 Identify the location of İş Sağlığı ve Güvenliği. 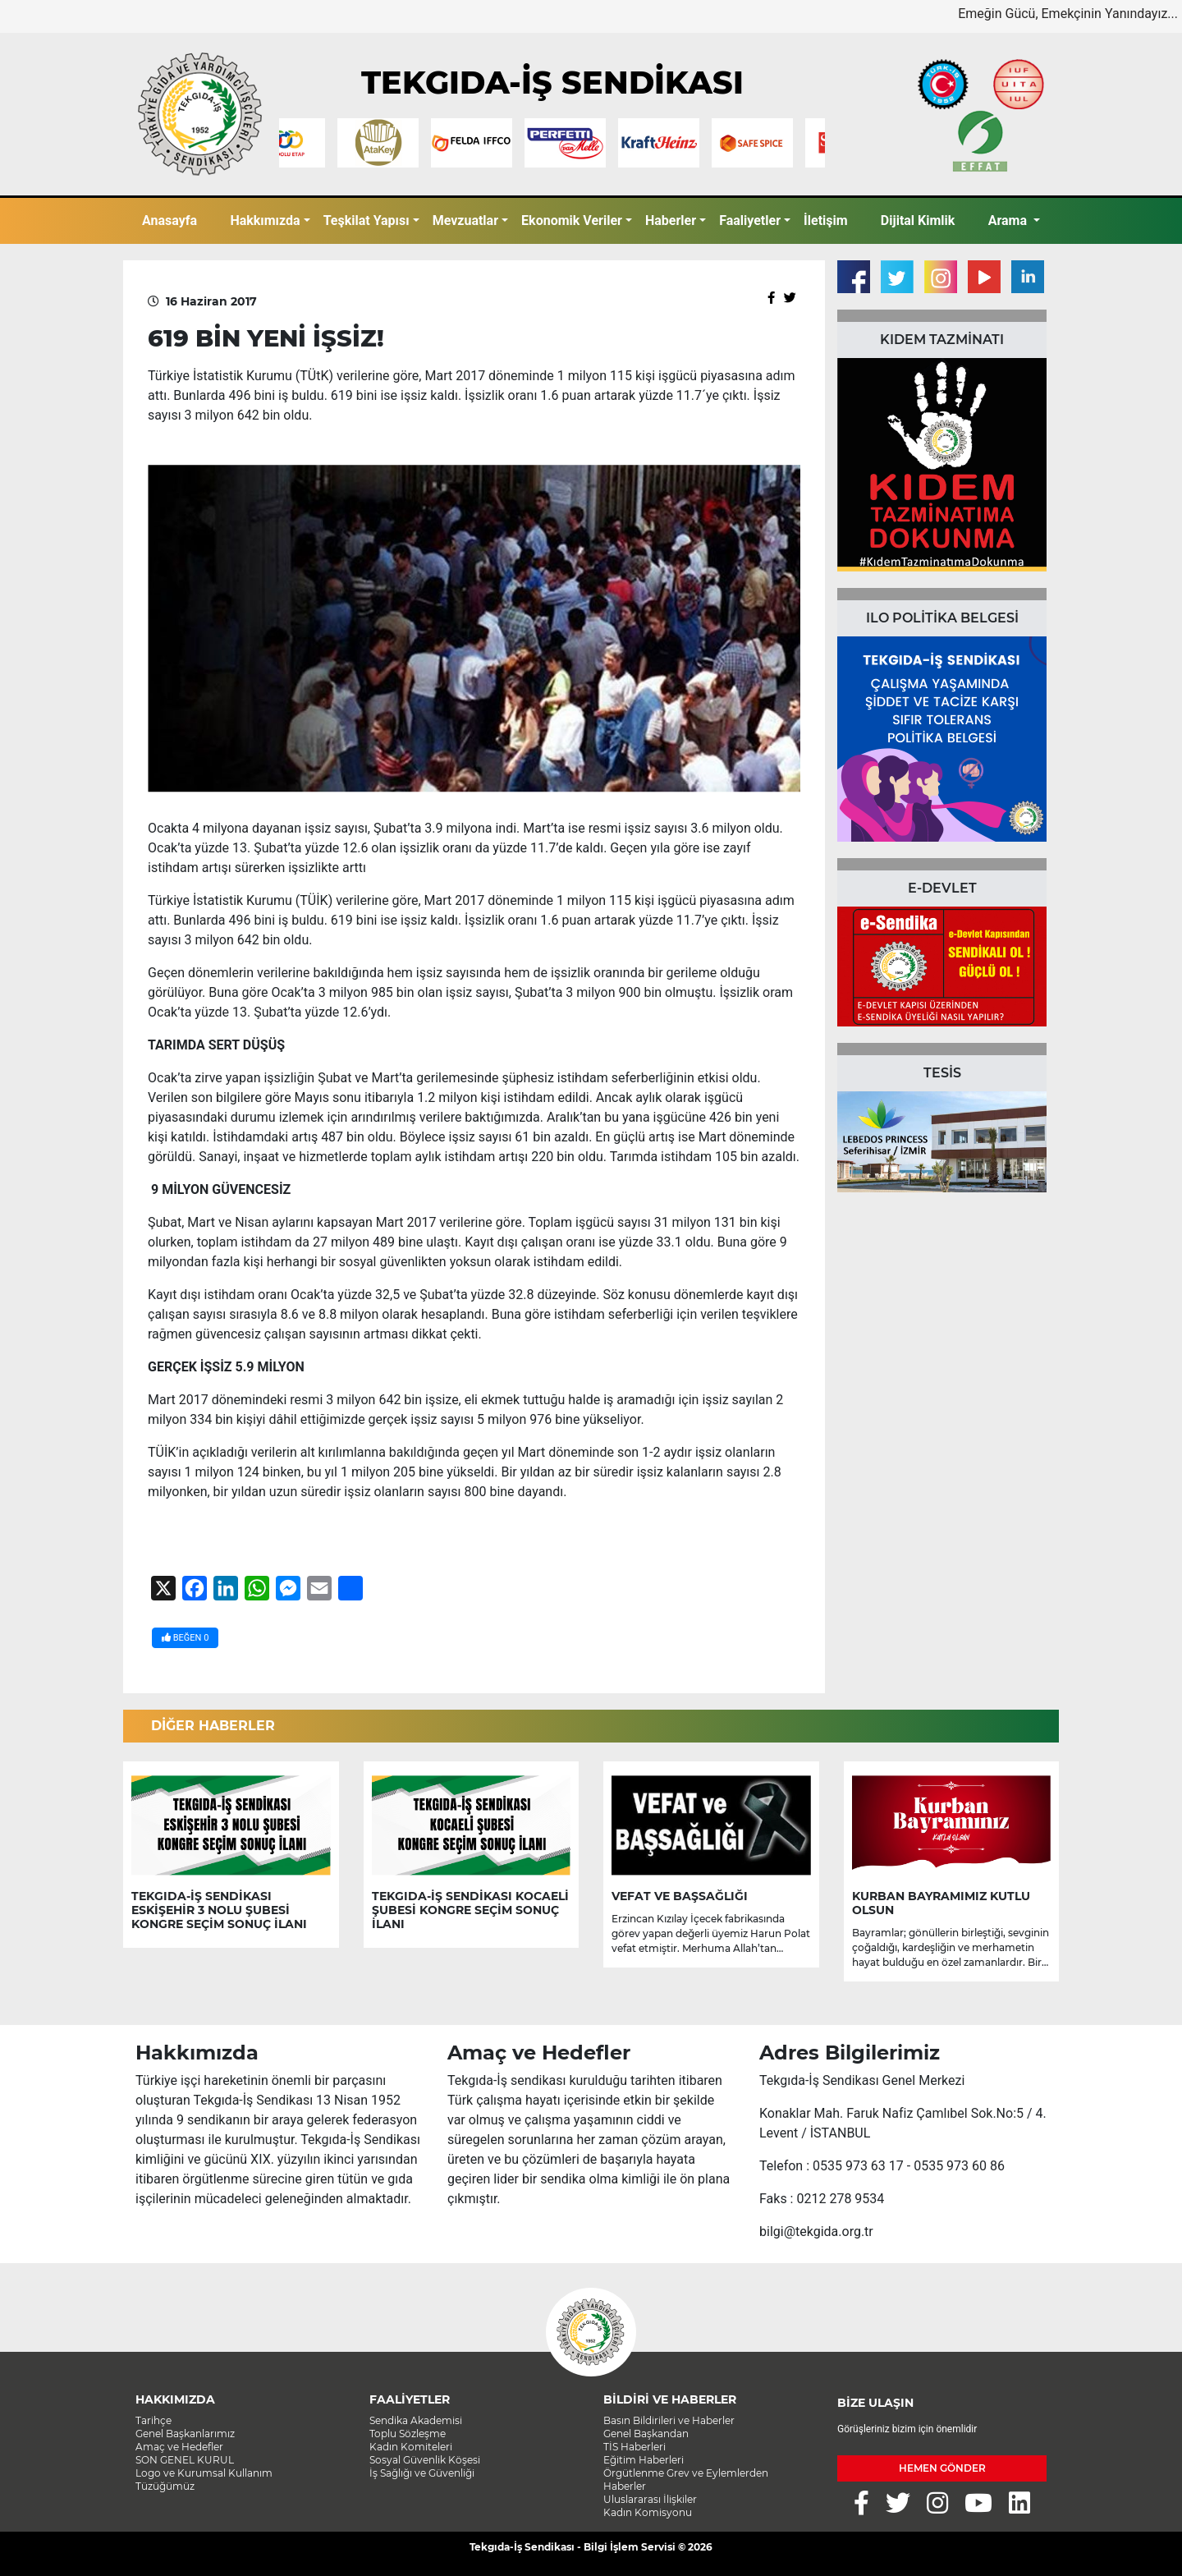
(421, 2473).